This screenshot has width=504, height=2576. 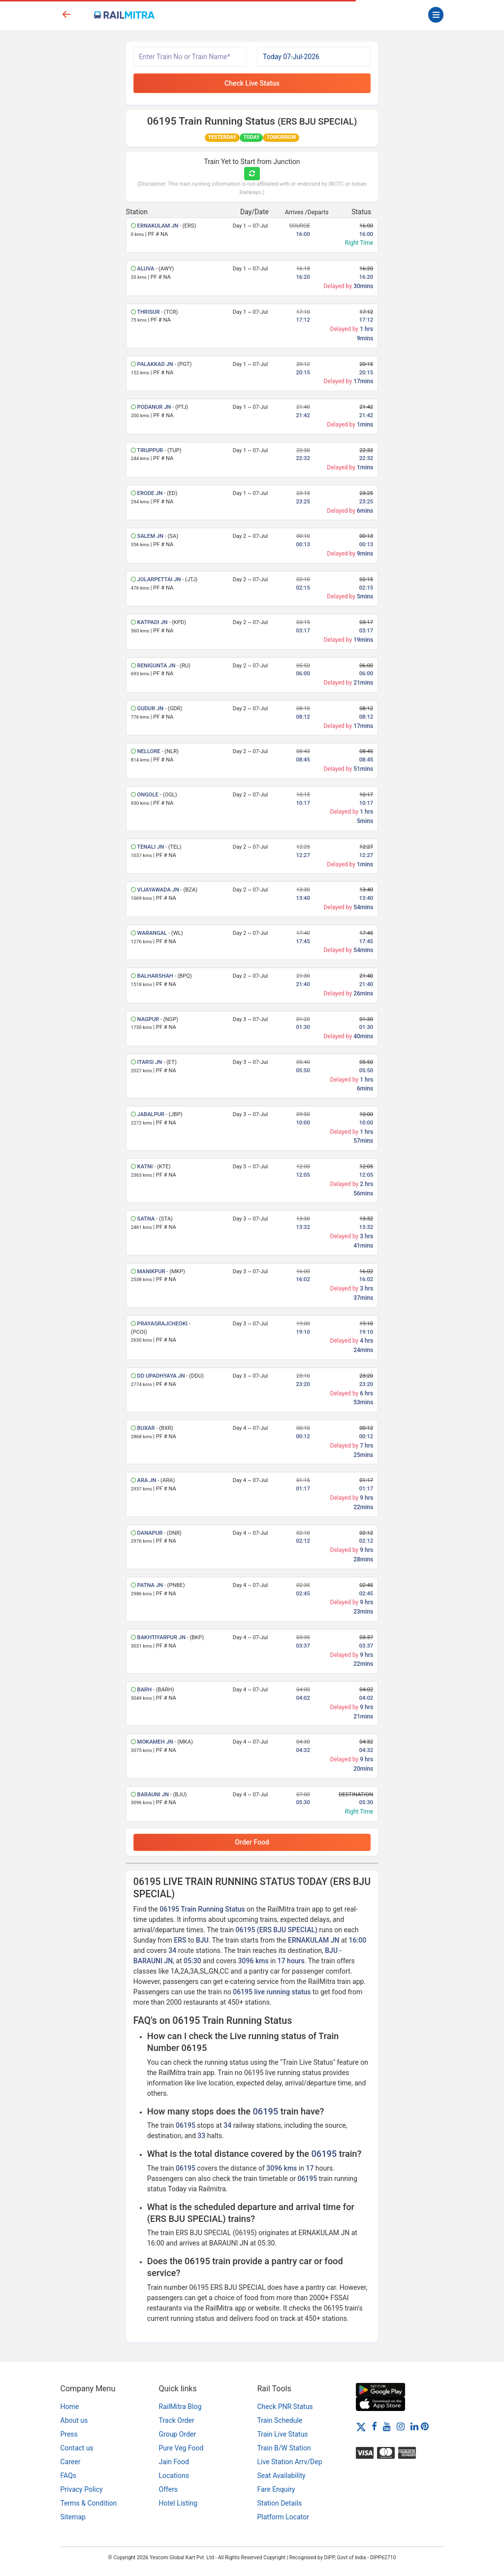 What do you see at coordinates (168, 2489) in the screenshot?
I see `Offers` at bounding box center [168, 2489].